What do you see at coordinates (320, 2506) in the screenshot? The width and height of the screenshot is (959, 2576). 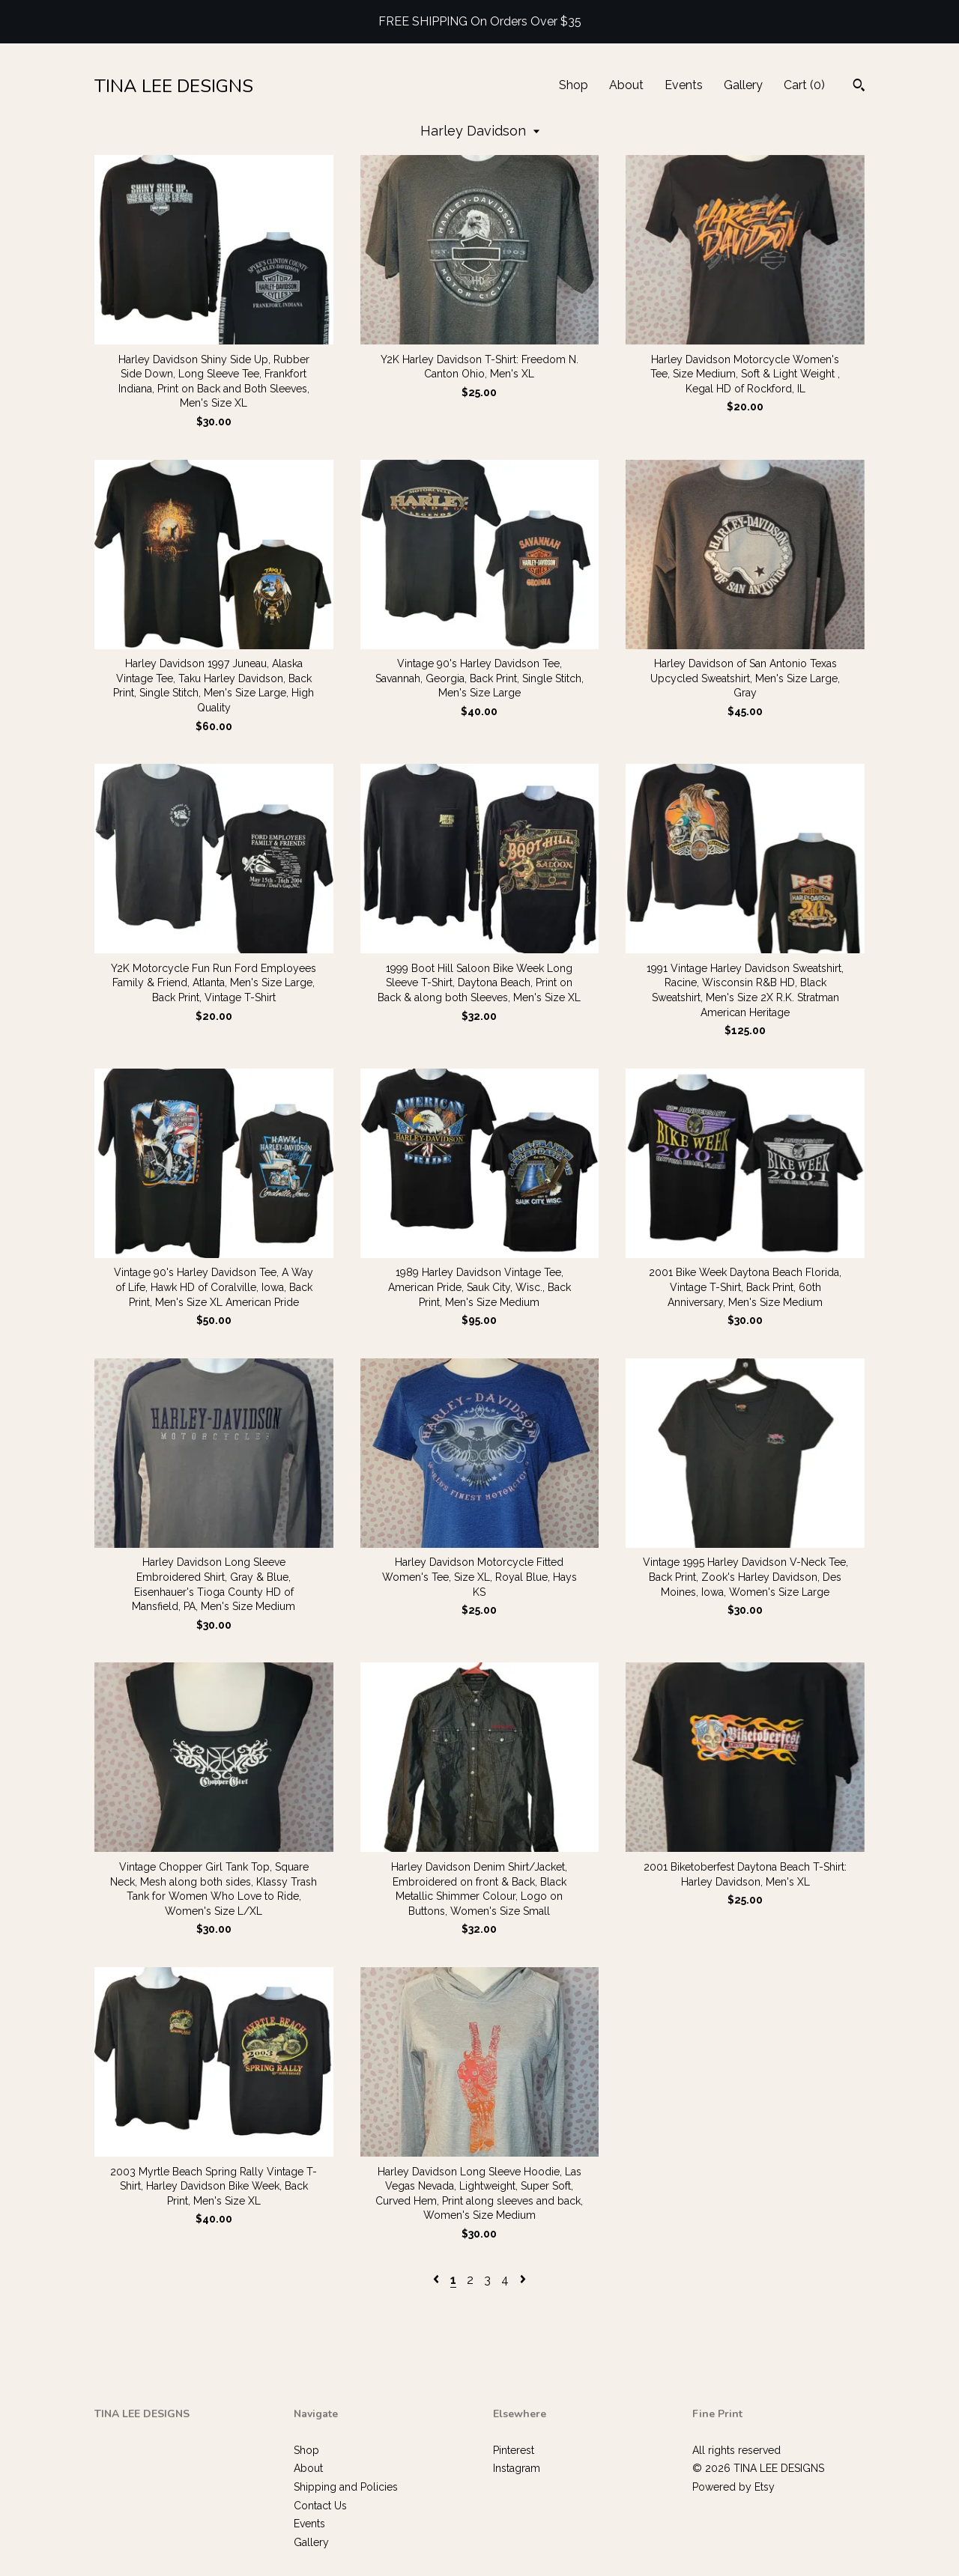 I see `Contact Us` at bounding box center [320, 2506].